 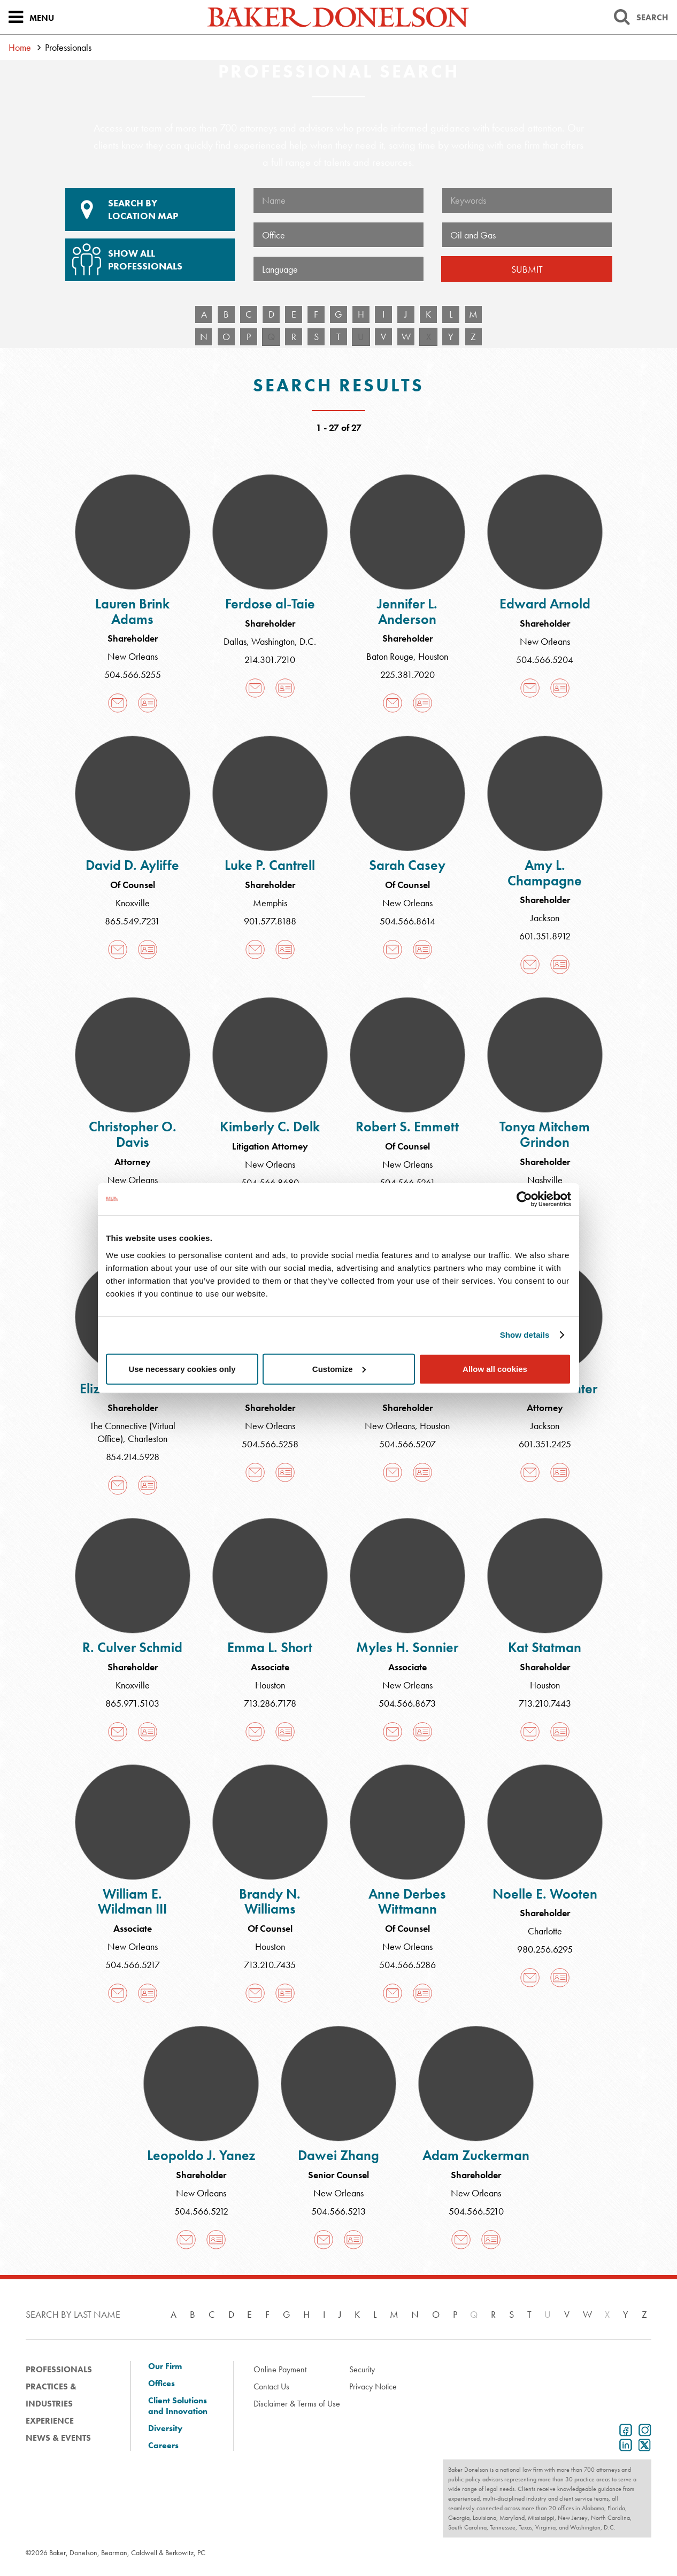 What do you see at coordinates (270, 1901) in the screenshot?
I see `Brandy N. Williams` at bounding box center [270, 1901].